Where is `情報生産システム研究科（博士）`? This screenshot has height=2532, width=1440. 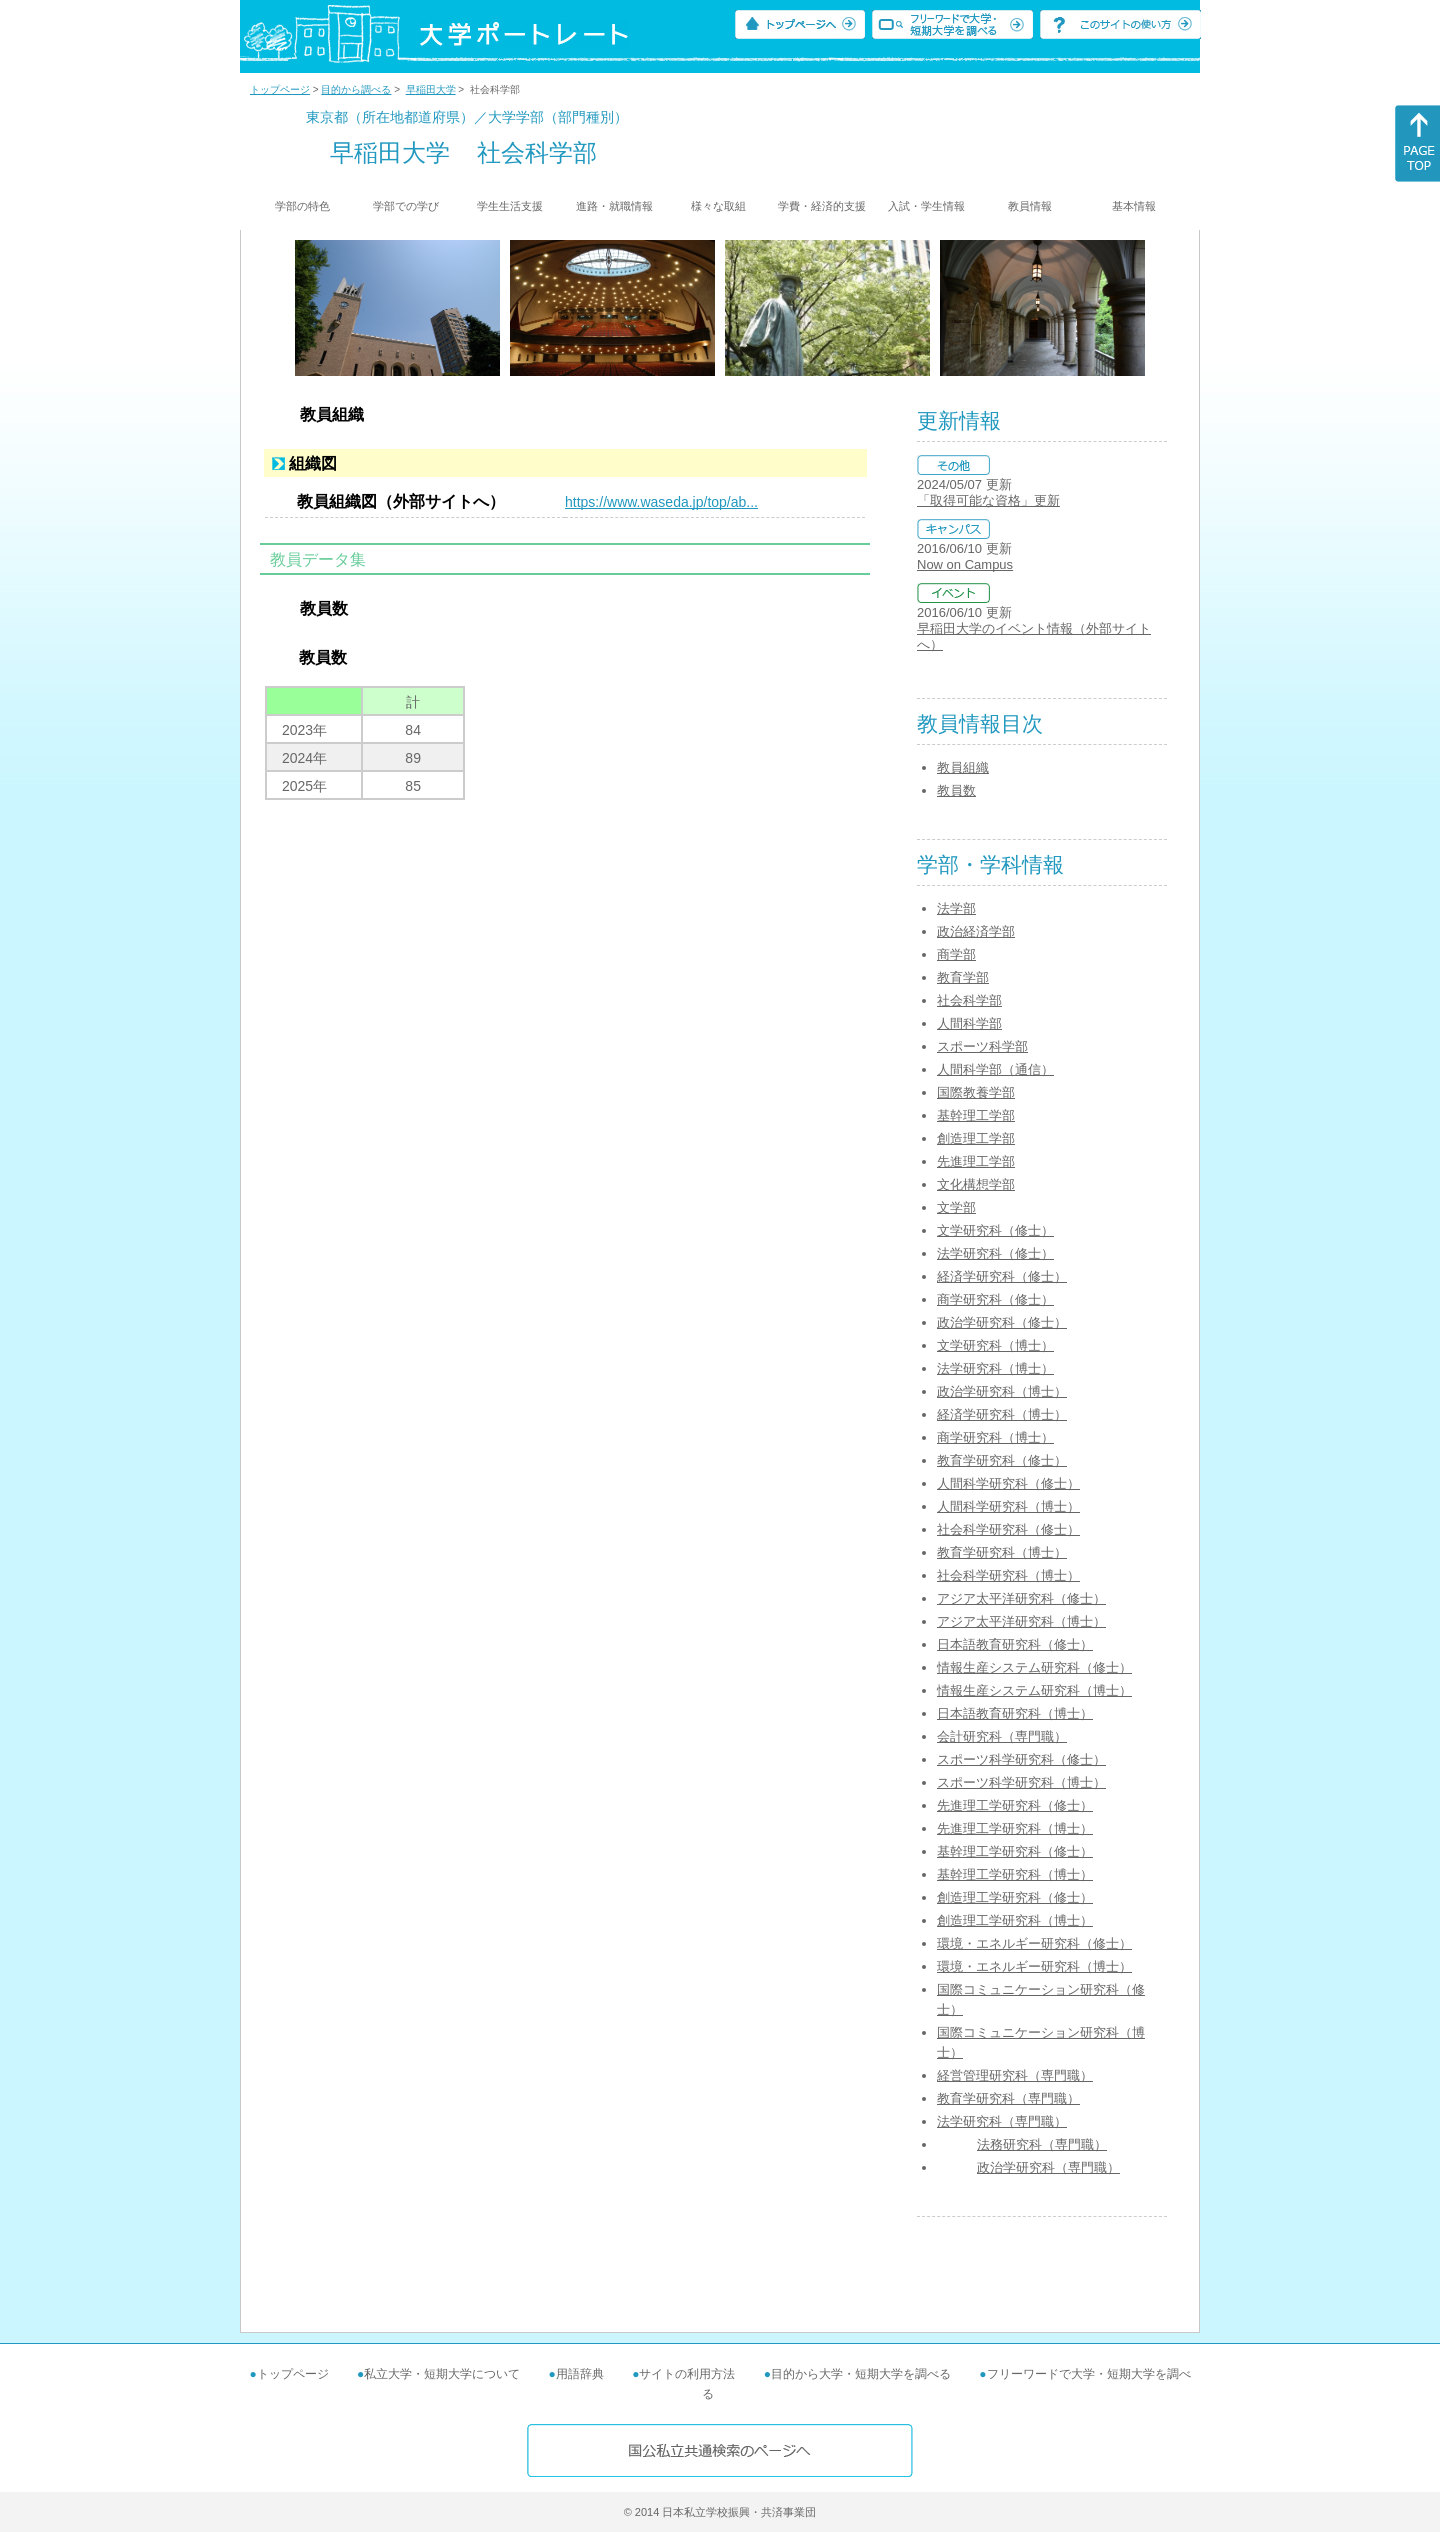
情報生産システム研究科（博士） is located at coordinates (1034, 1690).